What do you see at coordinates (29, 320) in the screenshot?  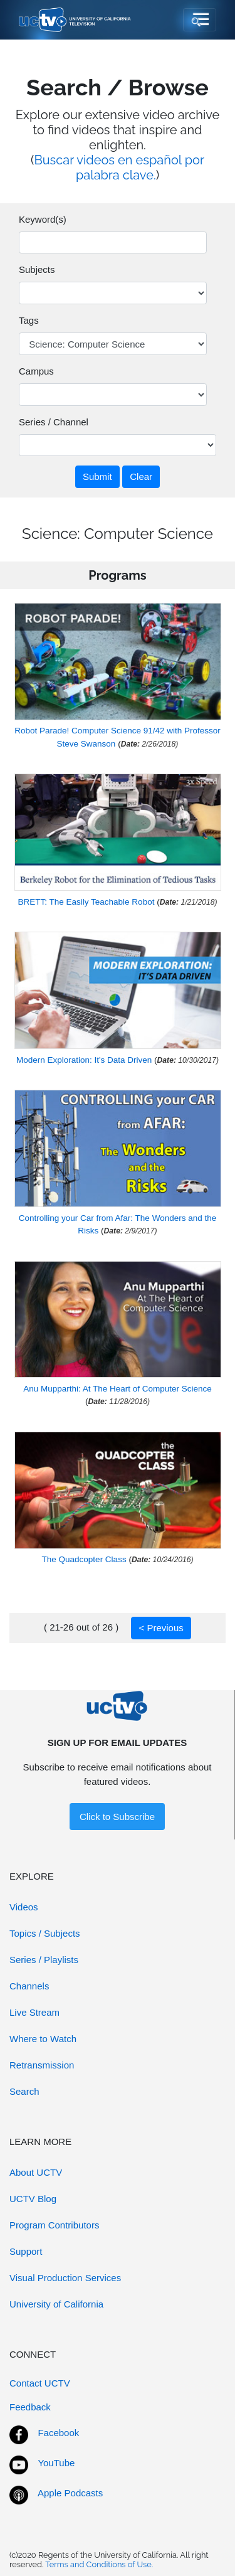 I see `Tags` at bounding box center [29, 320].